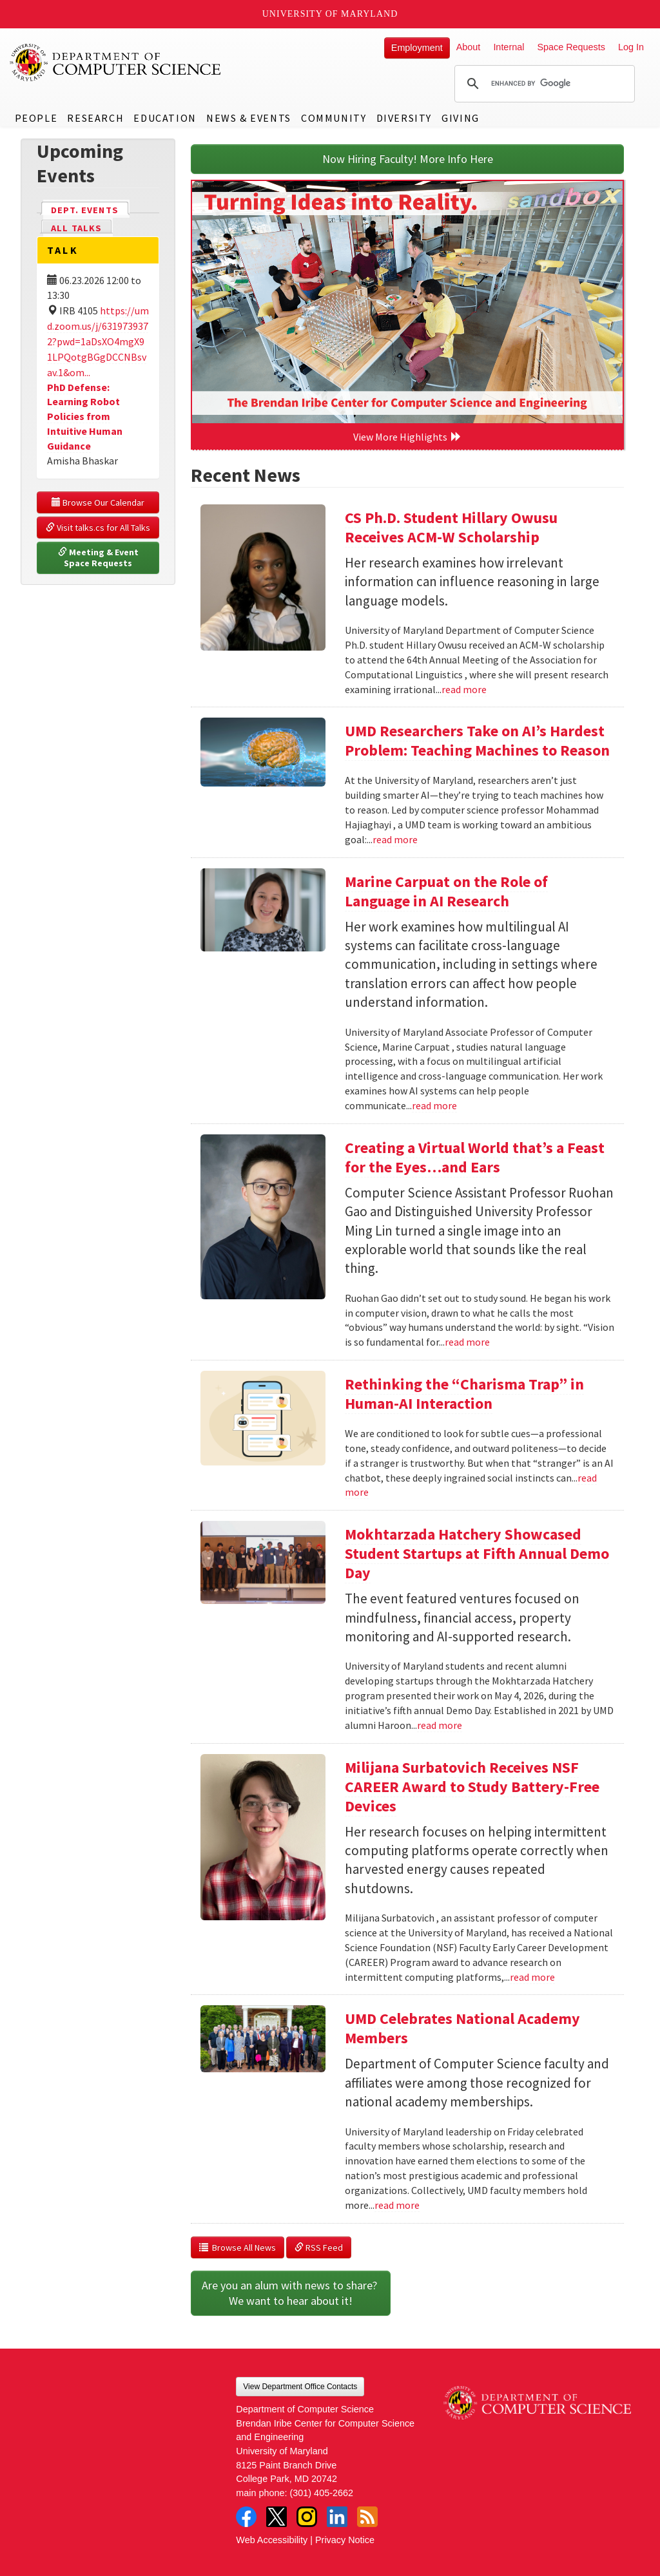  Describe the element at coordinates (98, 341) in the screenshot. I see `https://umd.zoom.us/j/6319739372?pwd=1aDsXO4mgX91LPQotgBGgDCCNBsvav.1&om...` at that location.